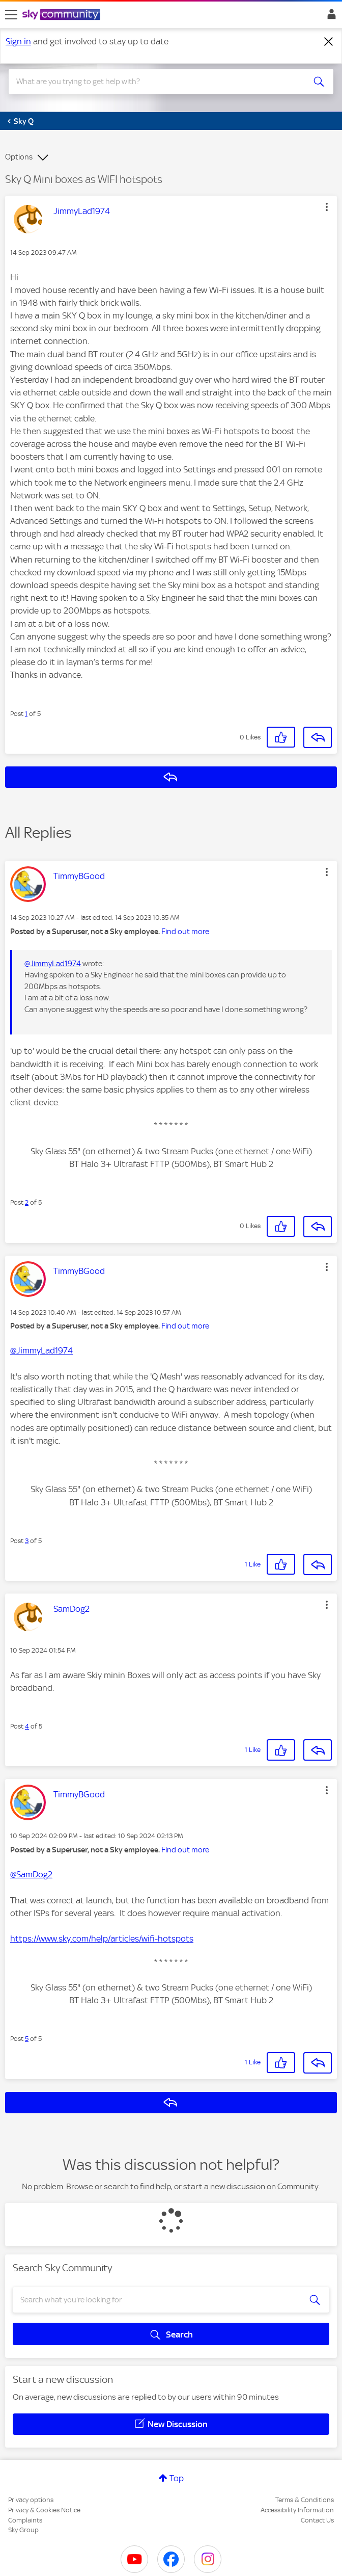 The width and height of the screenshot is (342, 2576). I want to click on 2 [Post 2 of 5], so click(26, 1202).